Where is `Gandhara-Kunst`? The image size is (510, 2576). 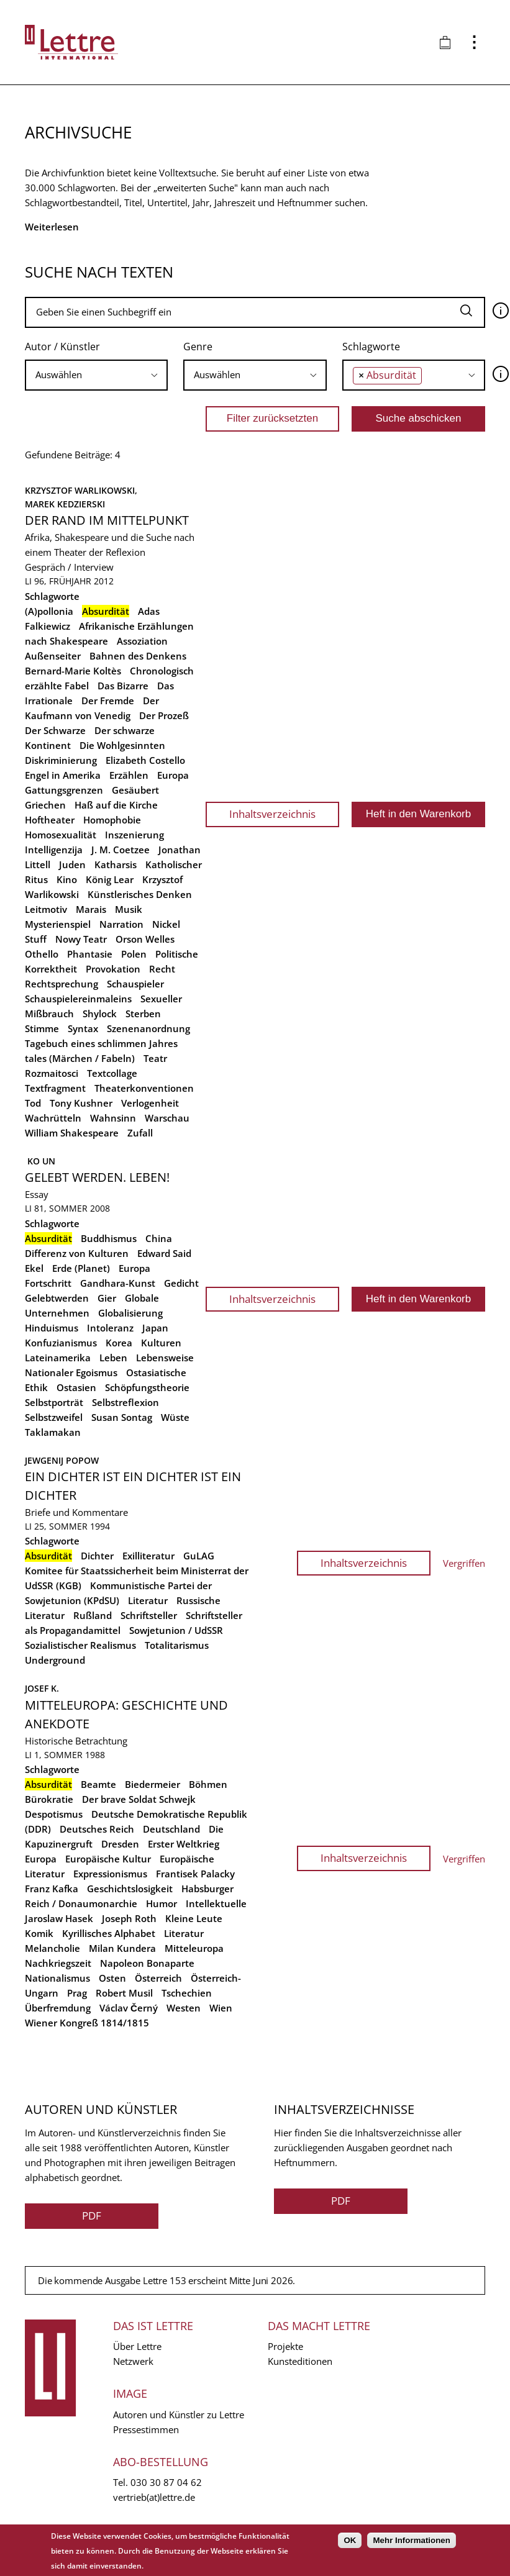 Gandhara-Kunst is located at coordinates (117, 1283).